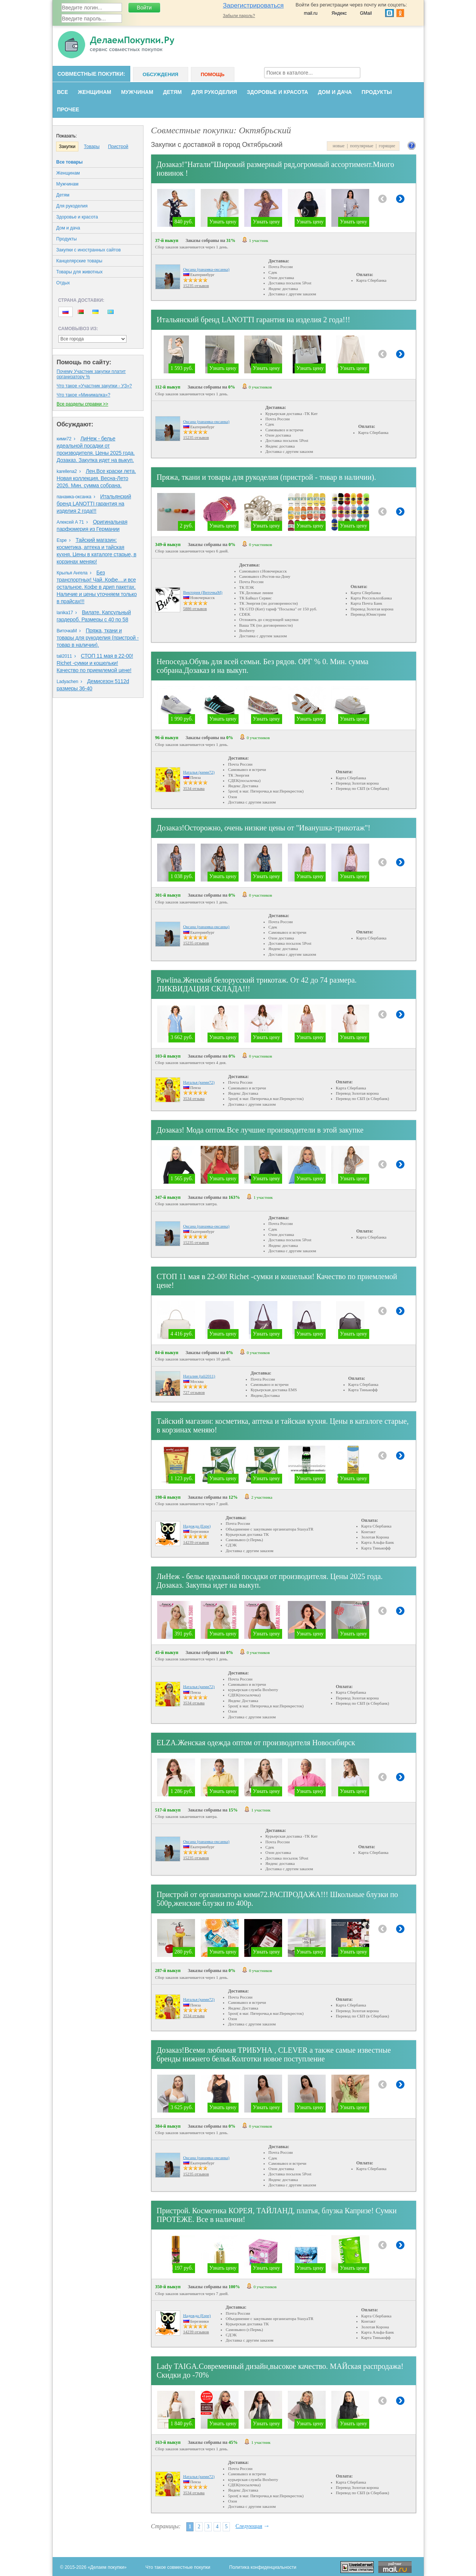  Describe the element at coordinates (95, 663) in the screenshot. I see `СТОП 11 мая в 22-00! Richet -сумки и кошельки! Качество по приемлемой цене!` at that location.